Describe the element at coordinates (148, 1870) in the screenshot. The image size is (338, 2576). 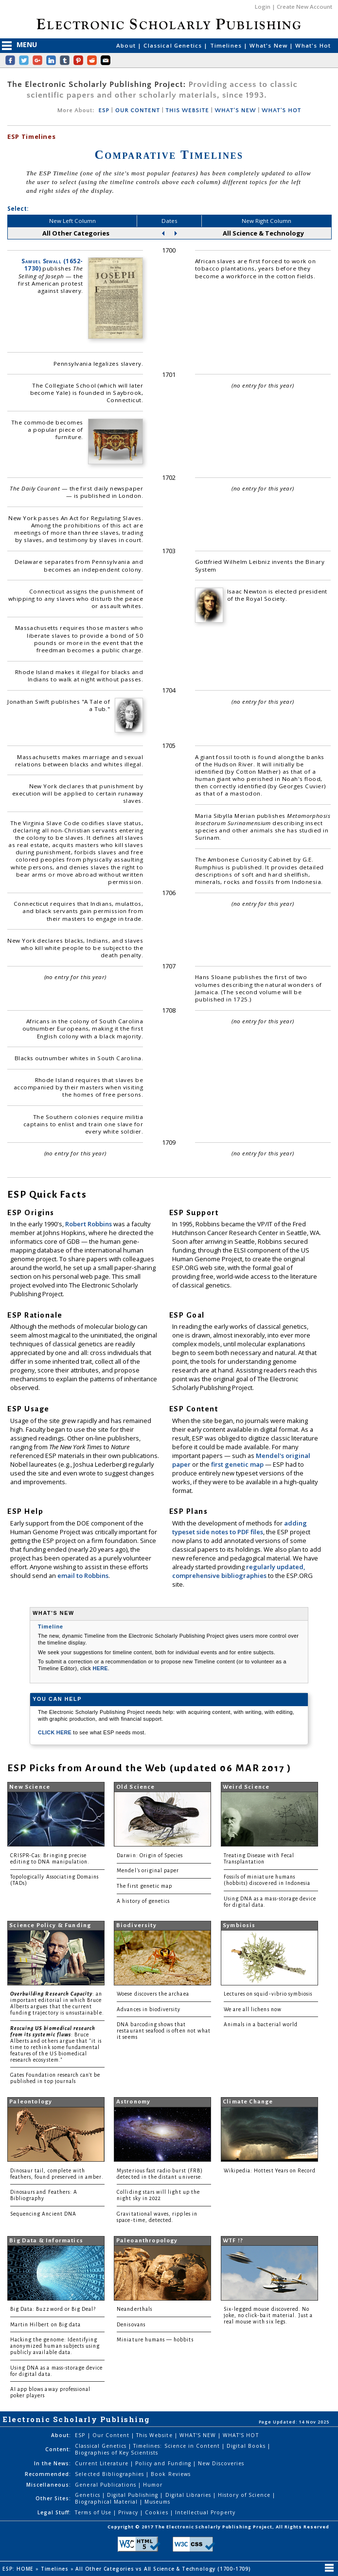
I see `Mendel's original paper` at that location.